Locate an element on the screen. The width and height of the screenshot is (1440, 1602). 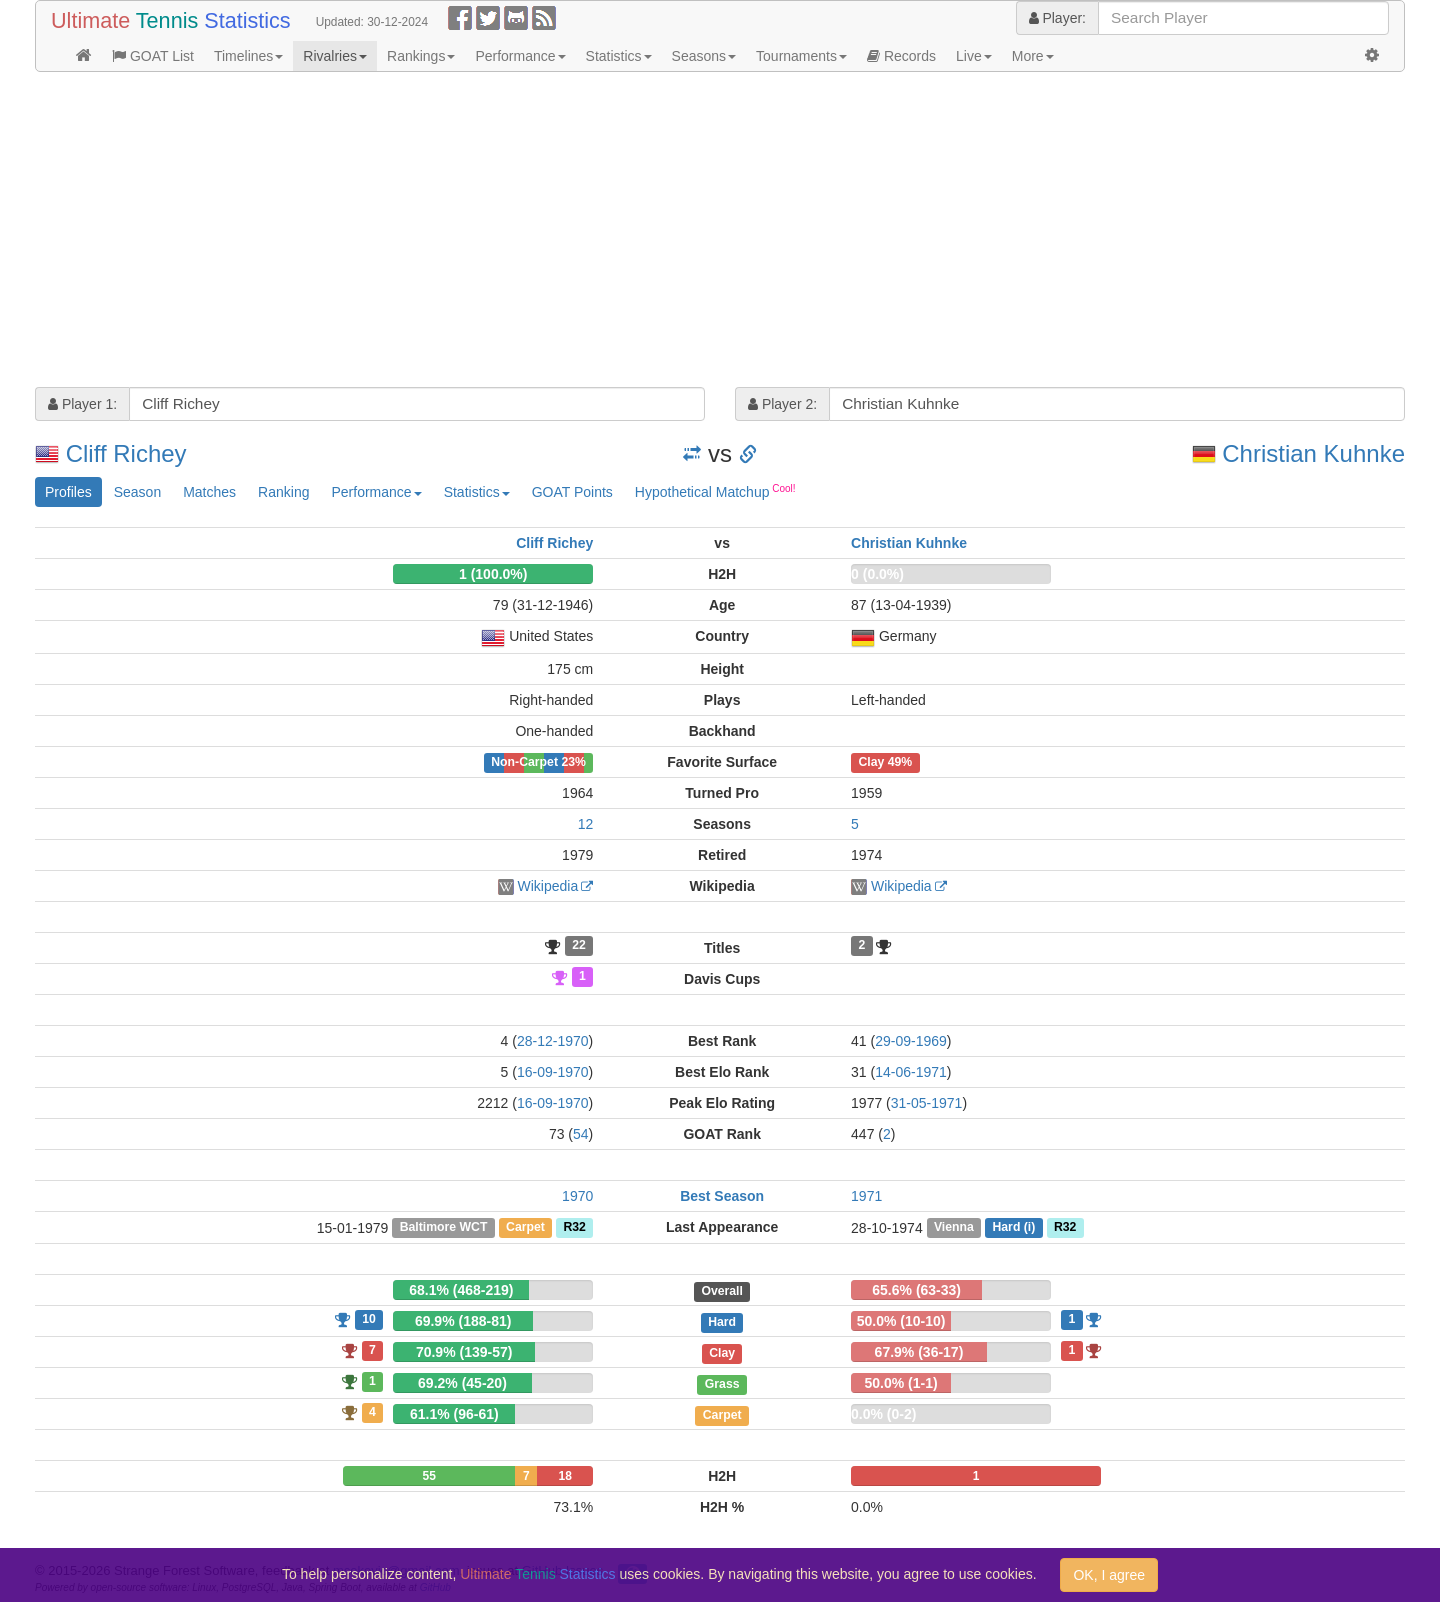
More is located at coordinates (1033, 56).